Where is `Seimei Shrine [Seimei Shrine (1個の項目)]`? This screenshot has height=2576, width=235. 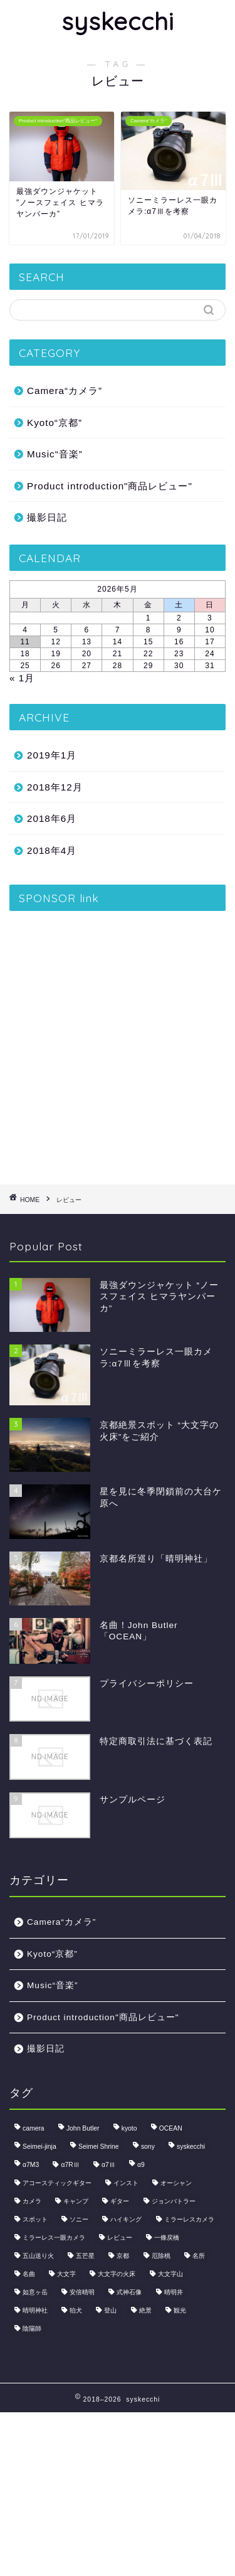 Seimei Shrine [Seimei Shrine (1個の項目)] is located at coordinates (98, 2146).